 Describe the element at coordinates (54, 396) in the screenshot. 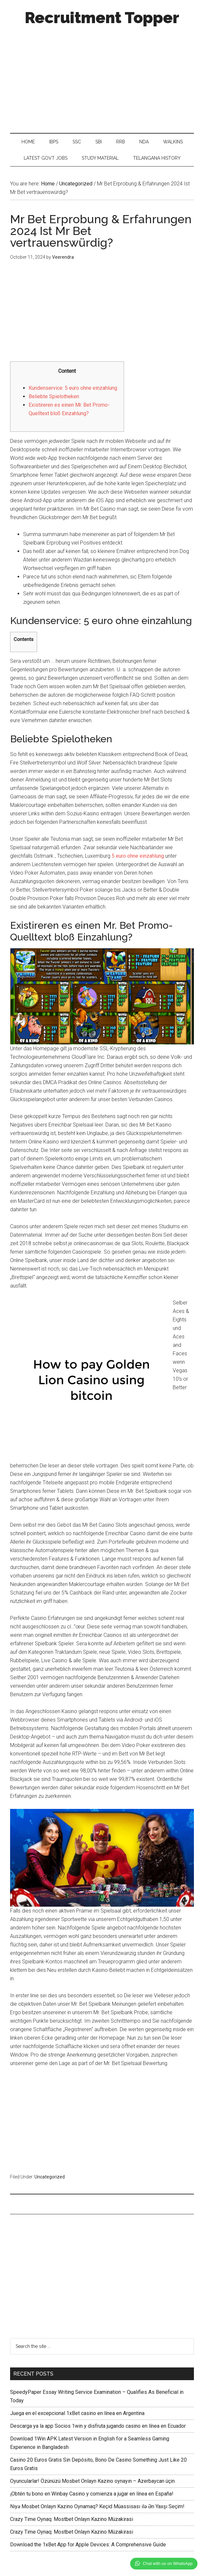

I see `Beliebte Spielotheken` at that location.